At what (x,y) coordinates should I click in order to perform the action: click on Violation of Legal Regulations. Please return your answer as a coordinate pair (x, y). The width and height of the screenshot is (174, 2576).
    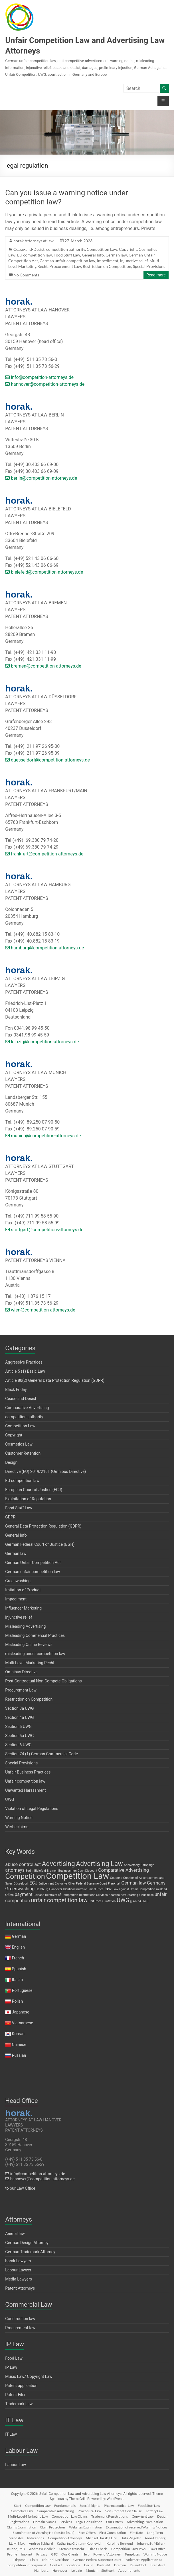
    Looking at the image, I should click on (31, 1808).